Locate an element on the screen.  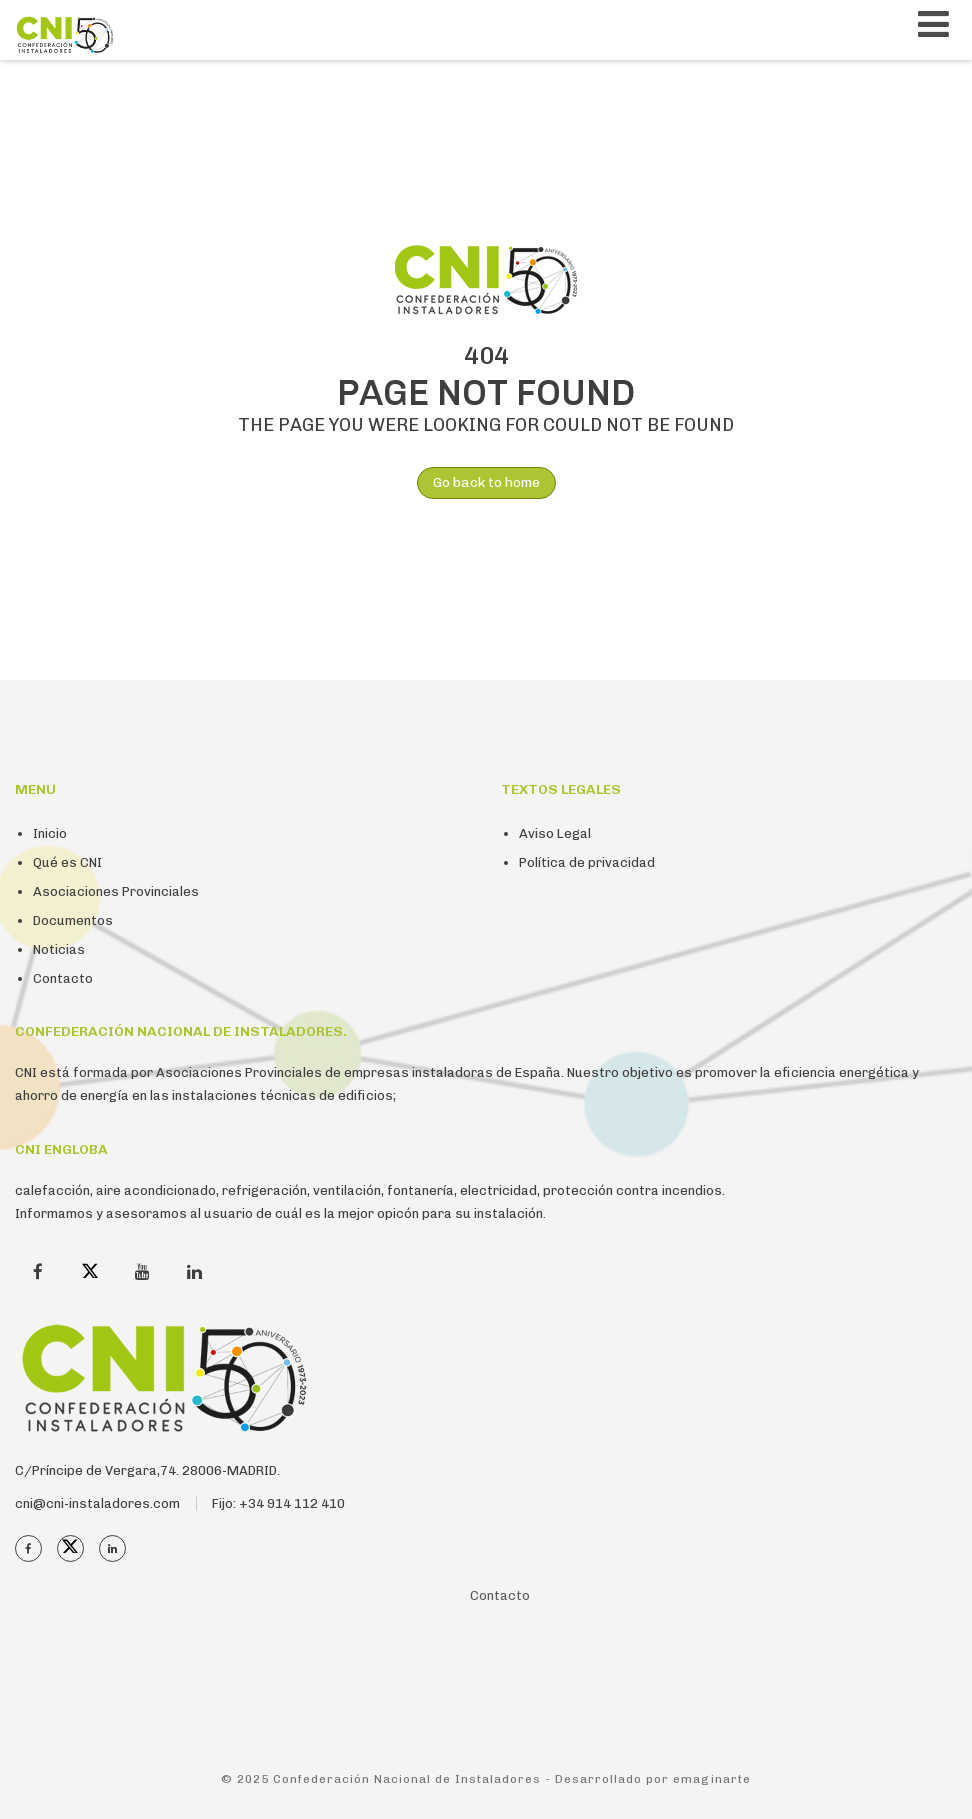
Documentos is located at coordinates (73, 920).